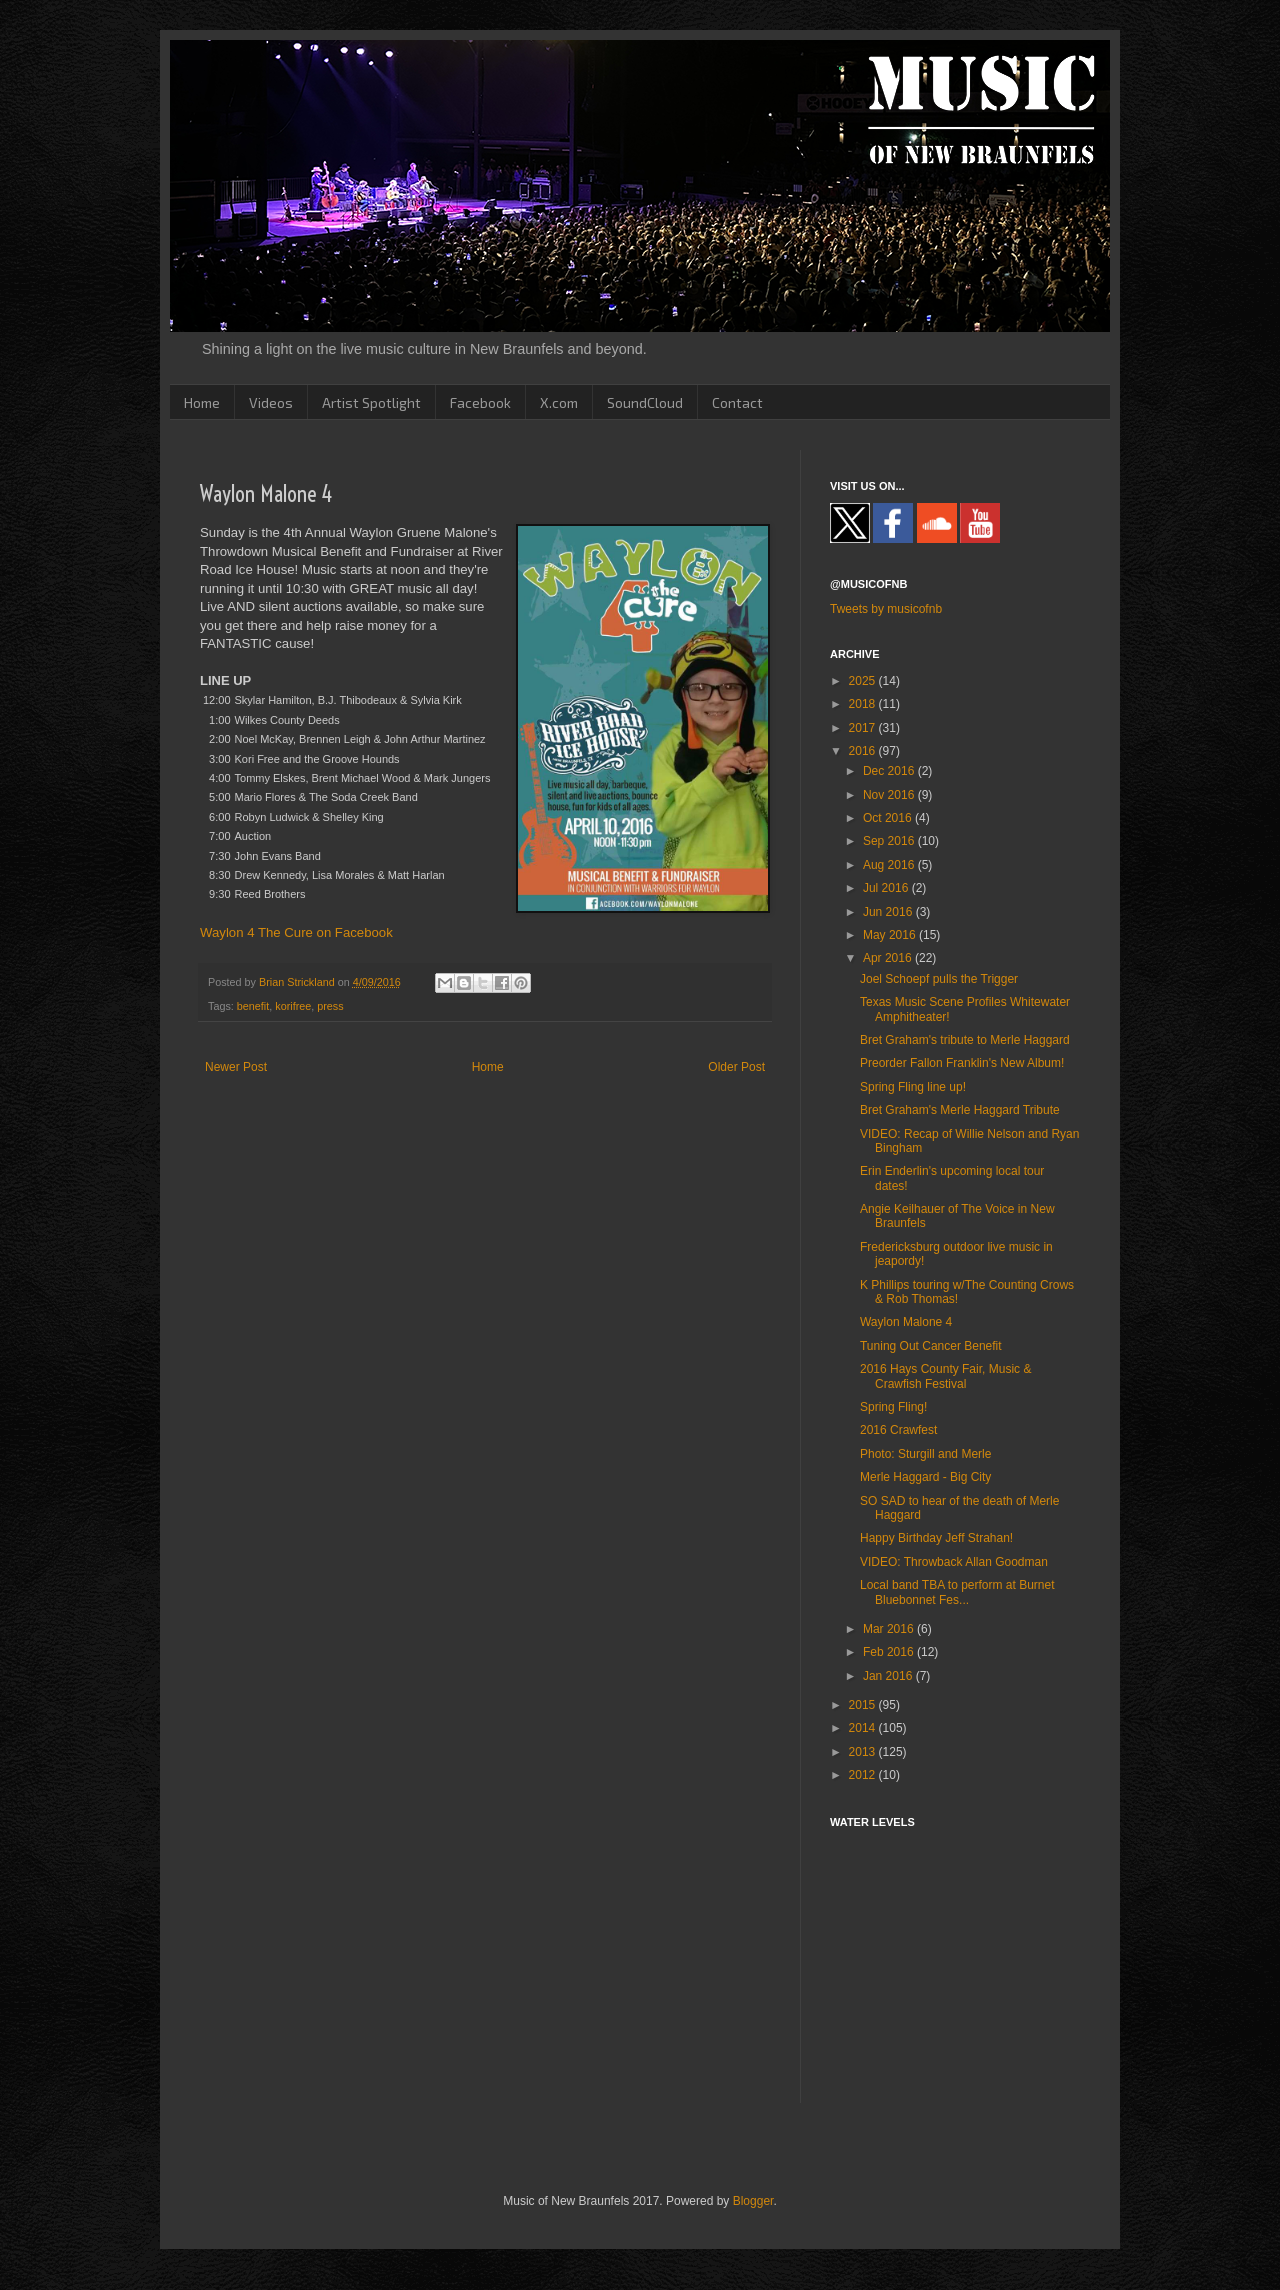  What do you see at coordinates (293, 1006) in the screenshot?
I see `korifree` at bounding box center [293, 1006].